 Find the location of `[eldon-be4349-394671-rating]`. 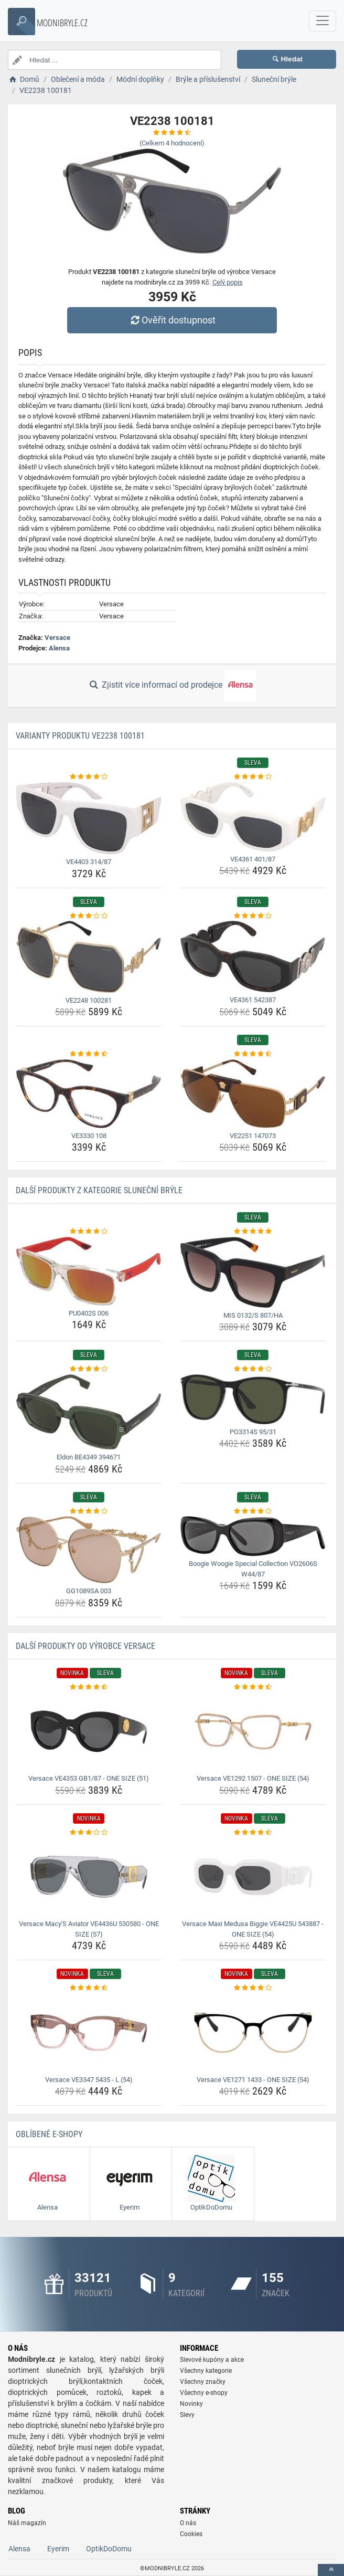

[eldon-be4349-394671-rating] is located at coordinates (88, 1369).